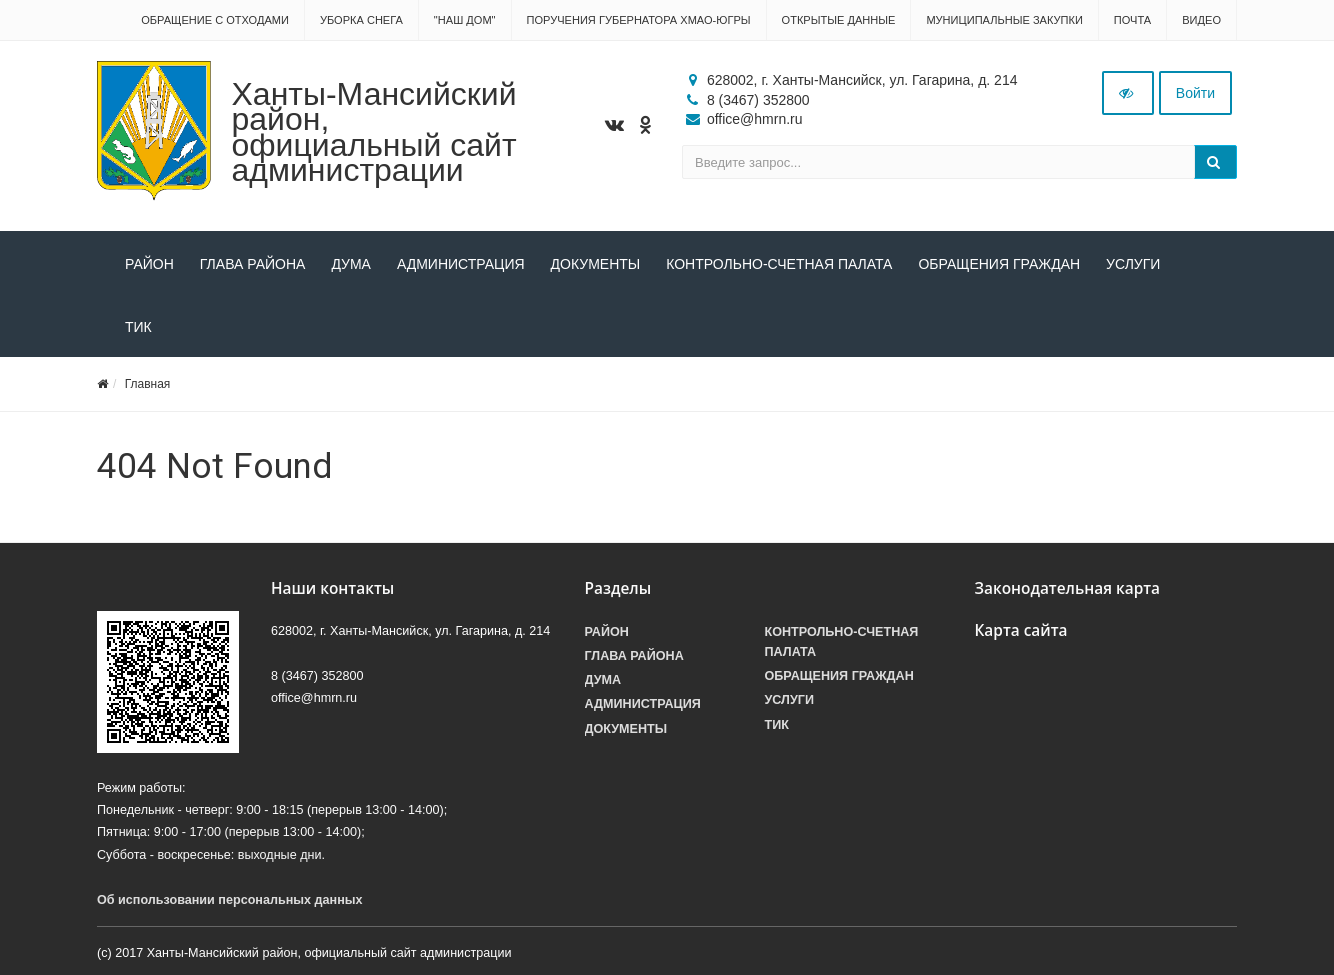 This screenshot has width=1334, height=975. I want to click on Карта сайта, so click(1021, 630).